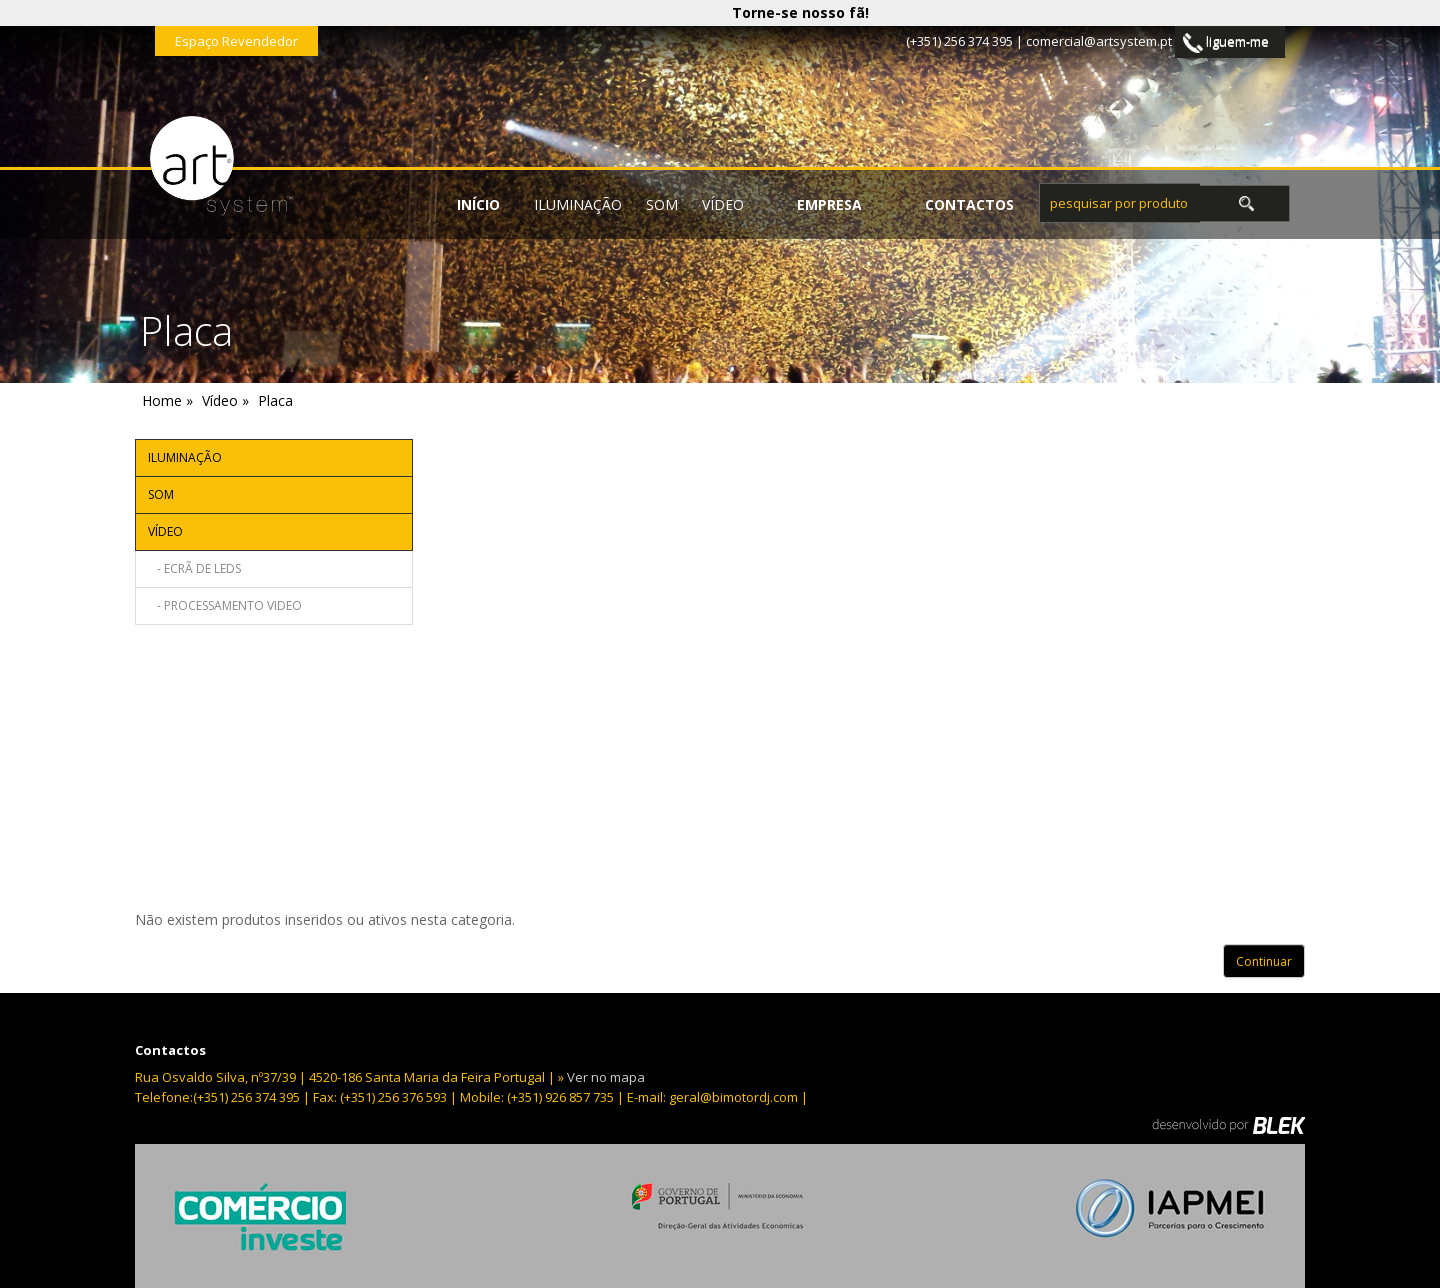 The image size is (1440, 1288). Describe the element at coordinates (662, 204) in the screenshot. I see `Som` at that location.